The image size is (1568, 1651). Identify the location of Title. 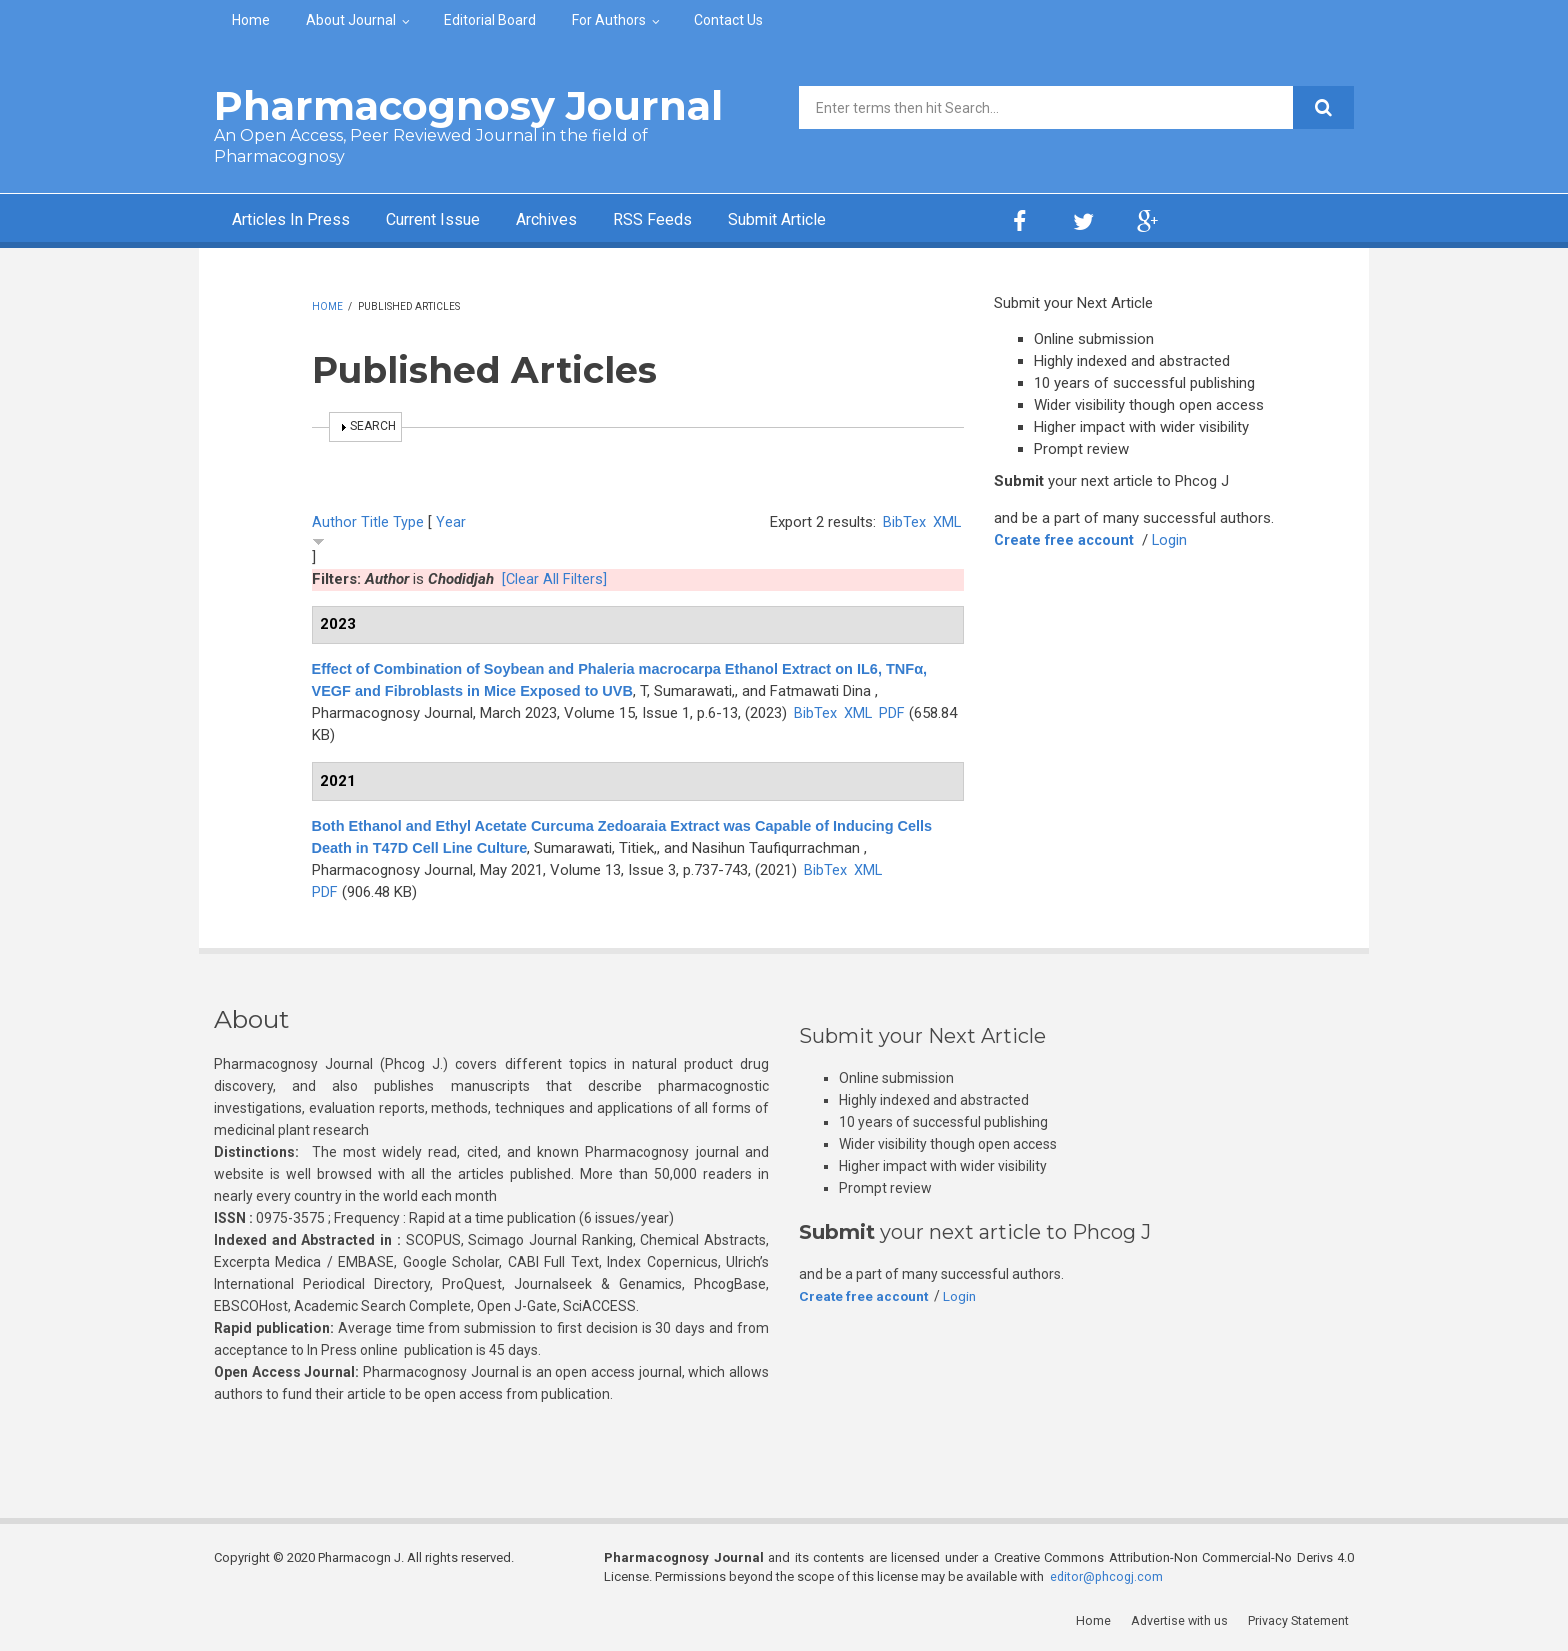
(375, 522).